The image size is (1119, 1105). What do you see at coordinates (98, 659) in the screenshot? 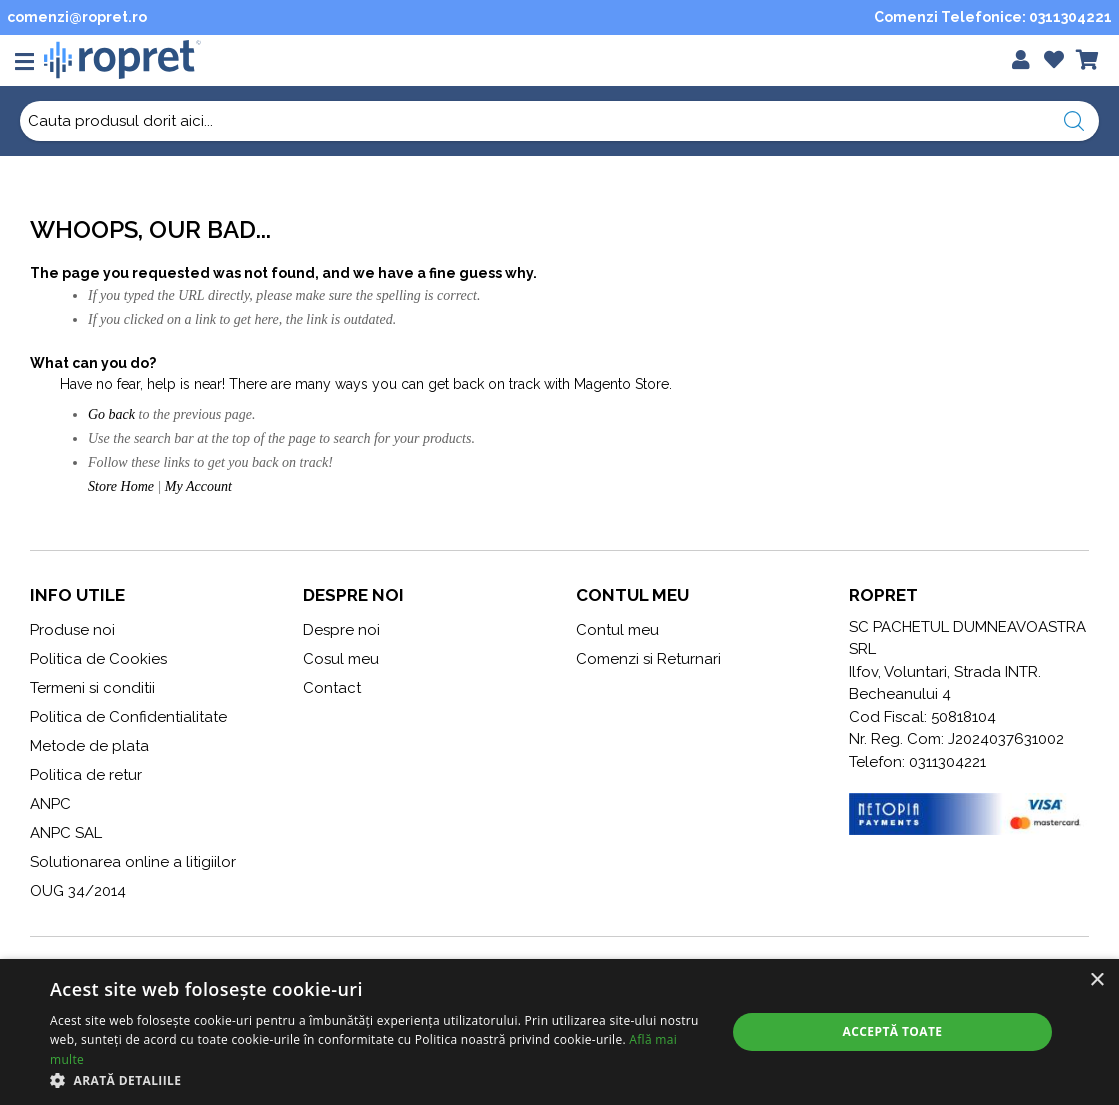
I see `Politica de Cookies` at bounding box center [98, 659].